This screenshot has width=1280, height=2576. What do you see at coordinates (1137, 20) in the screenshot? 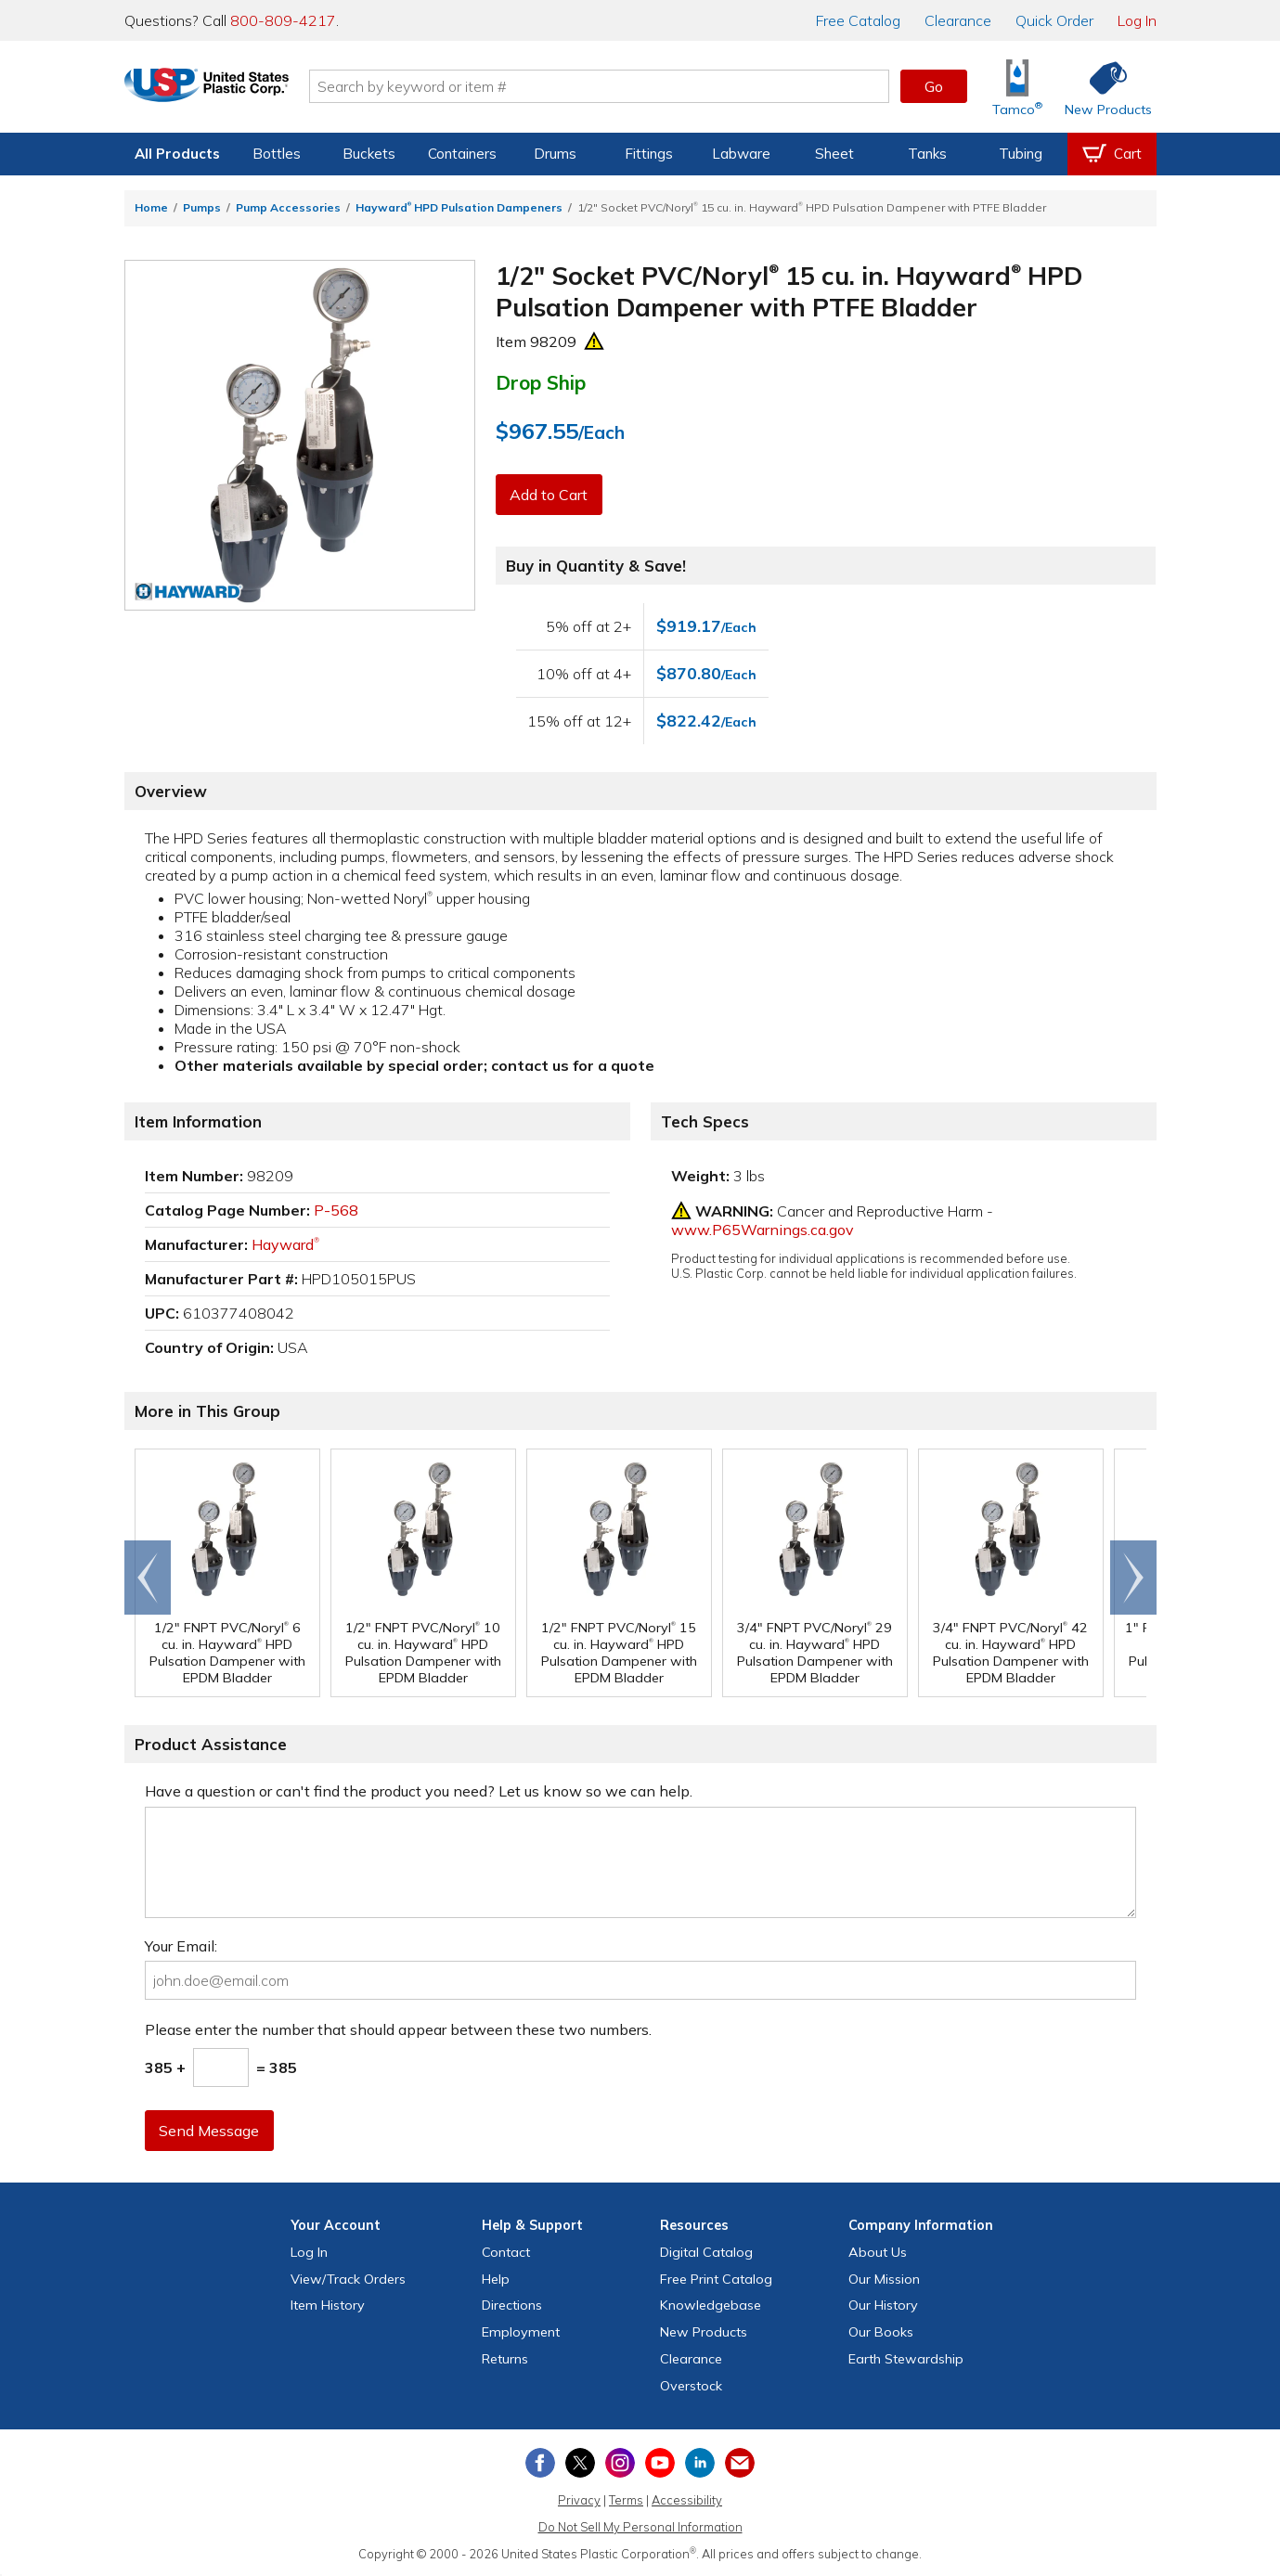
I see `Log In` at bounding box center [1137, 20].